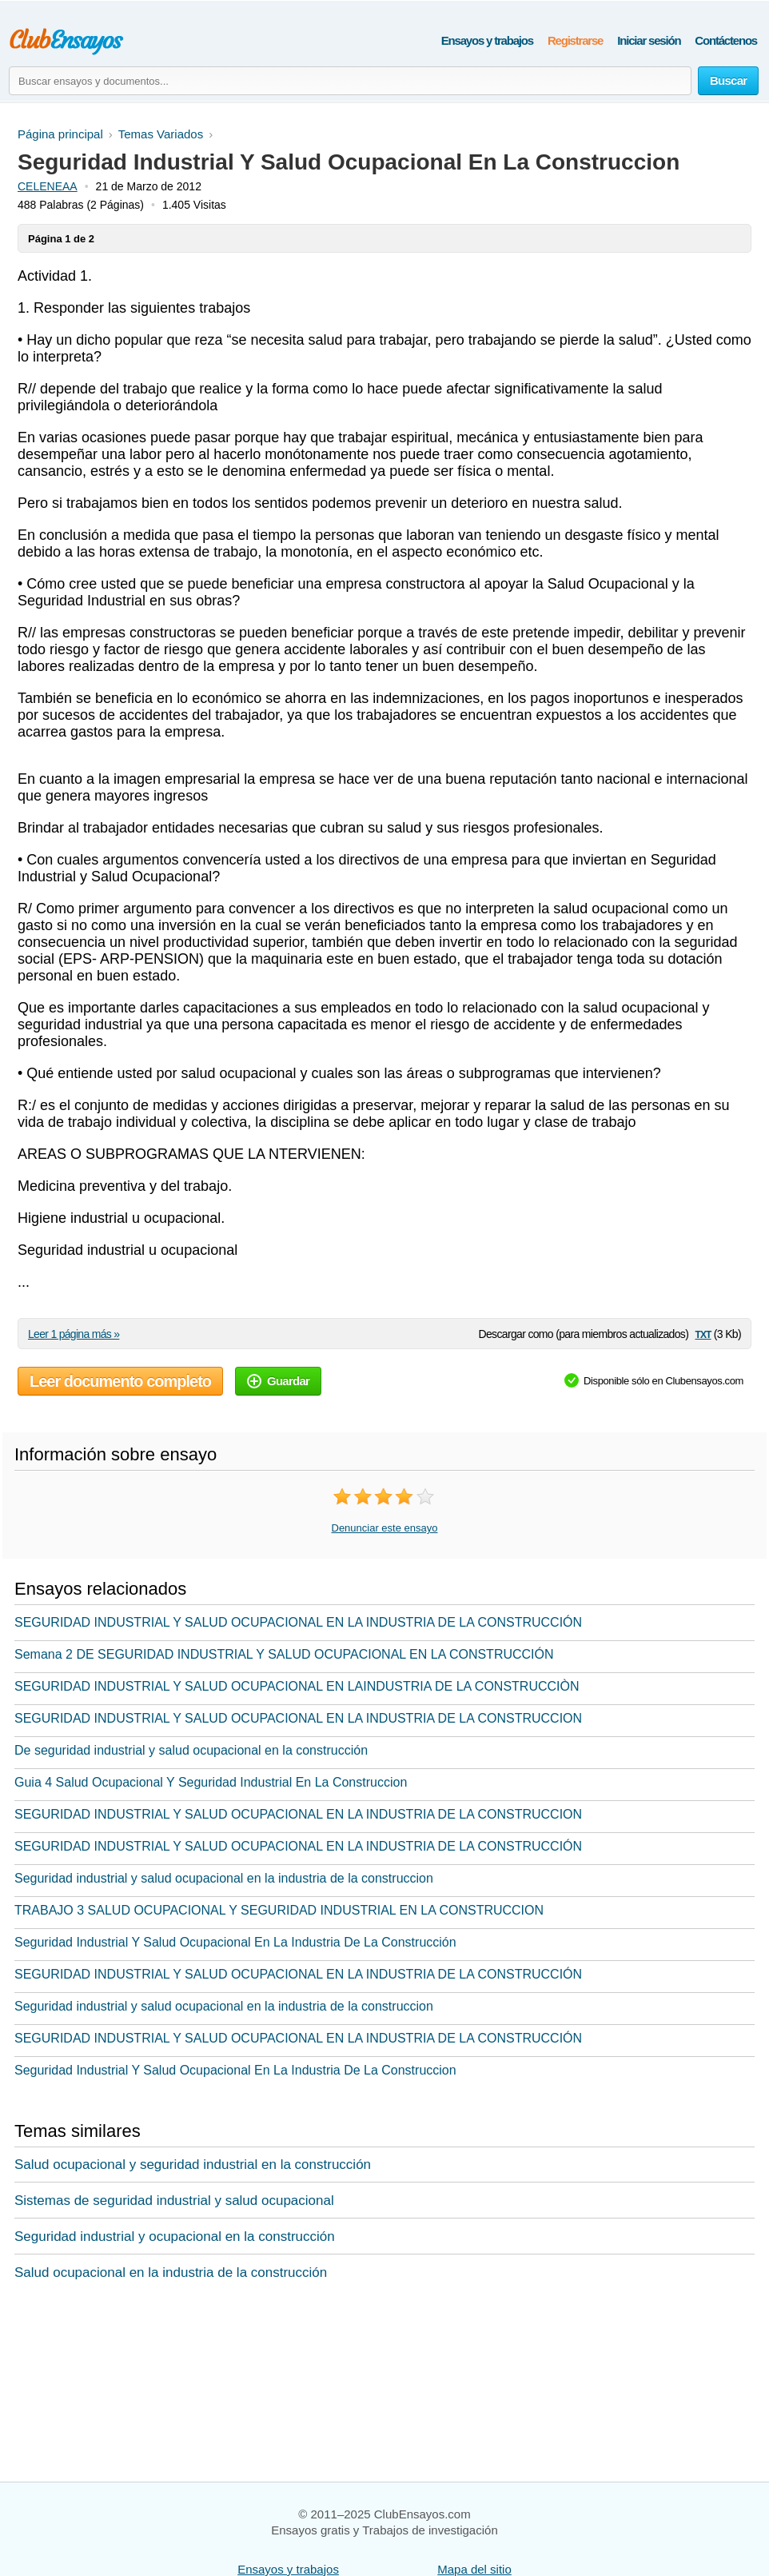 This screenshot has height=2576, width=769. Describe the element at coordinates (648, 40) in the screenshot. I see `Iniciar sesión` at that location.